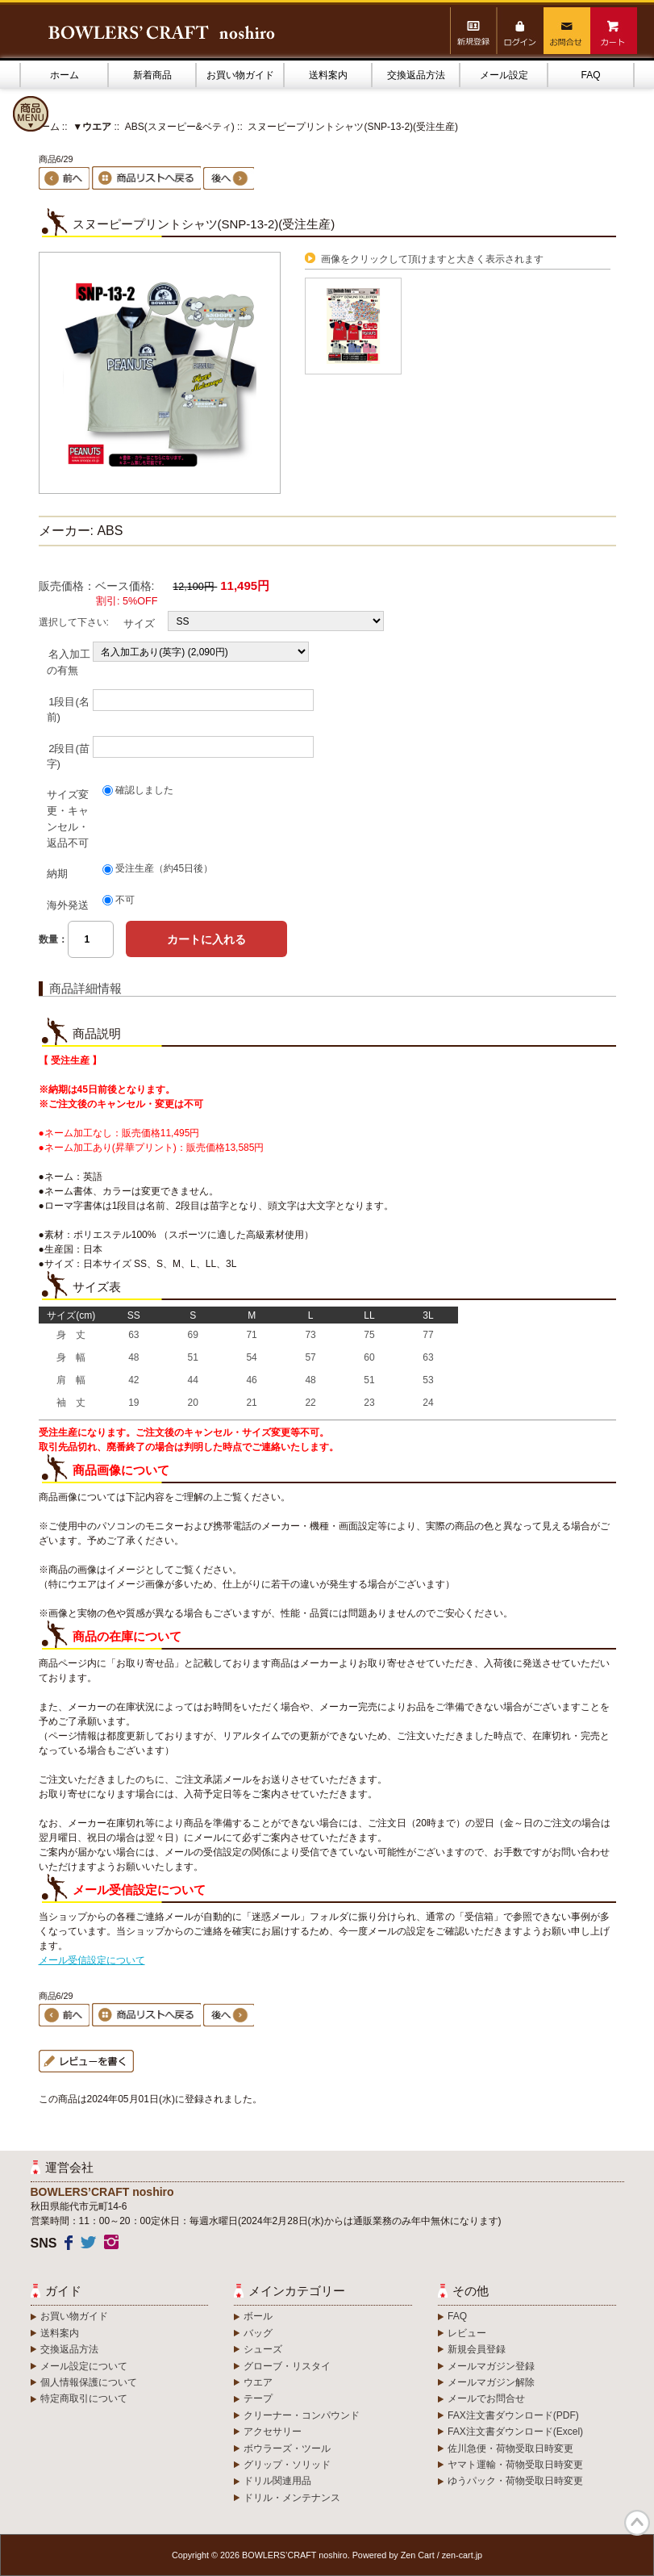 This screenshot has height=2576, width=654. I want to click on サイズ, so click(139, 623).